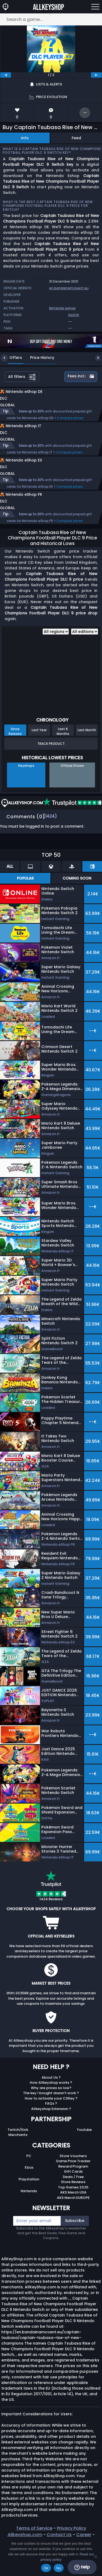  Describe the element at coordinates (73, 2178) in the screenshot. I see `Store Vouchers` at that location.